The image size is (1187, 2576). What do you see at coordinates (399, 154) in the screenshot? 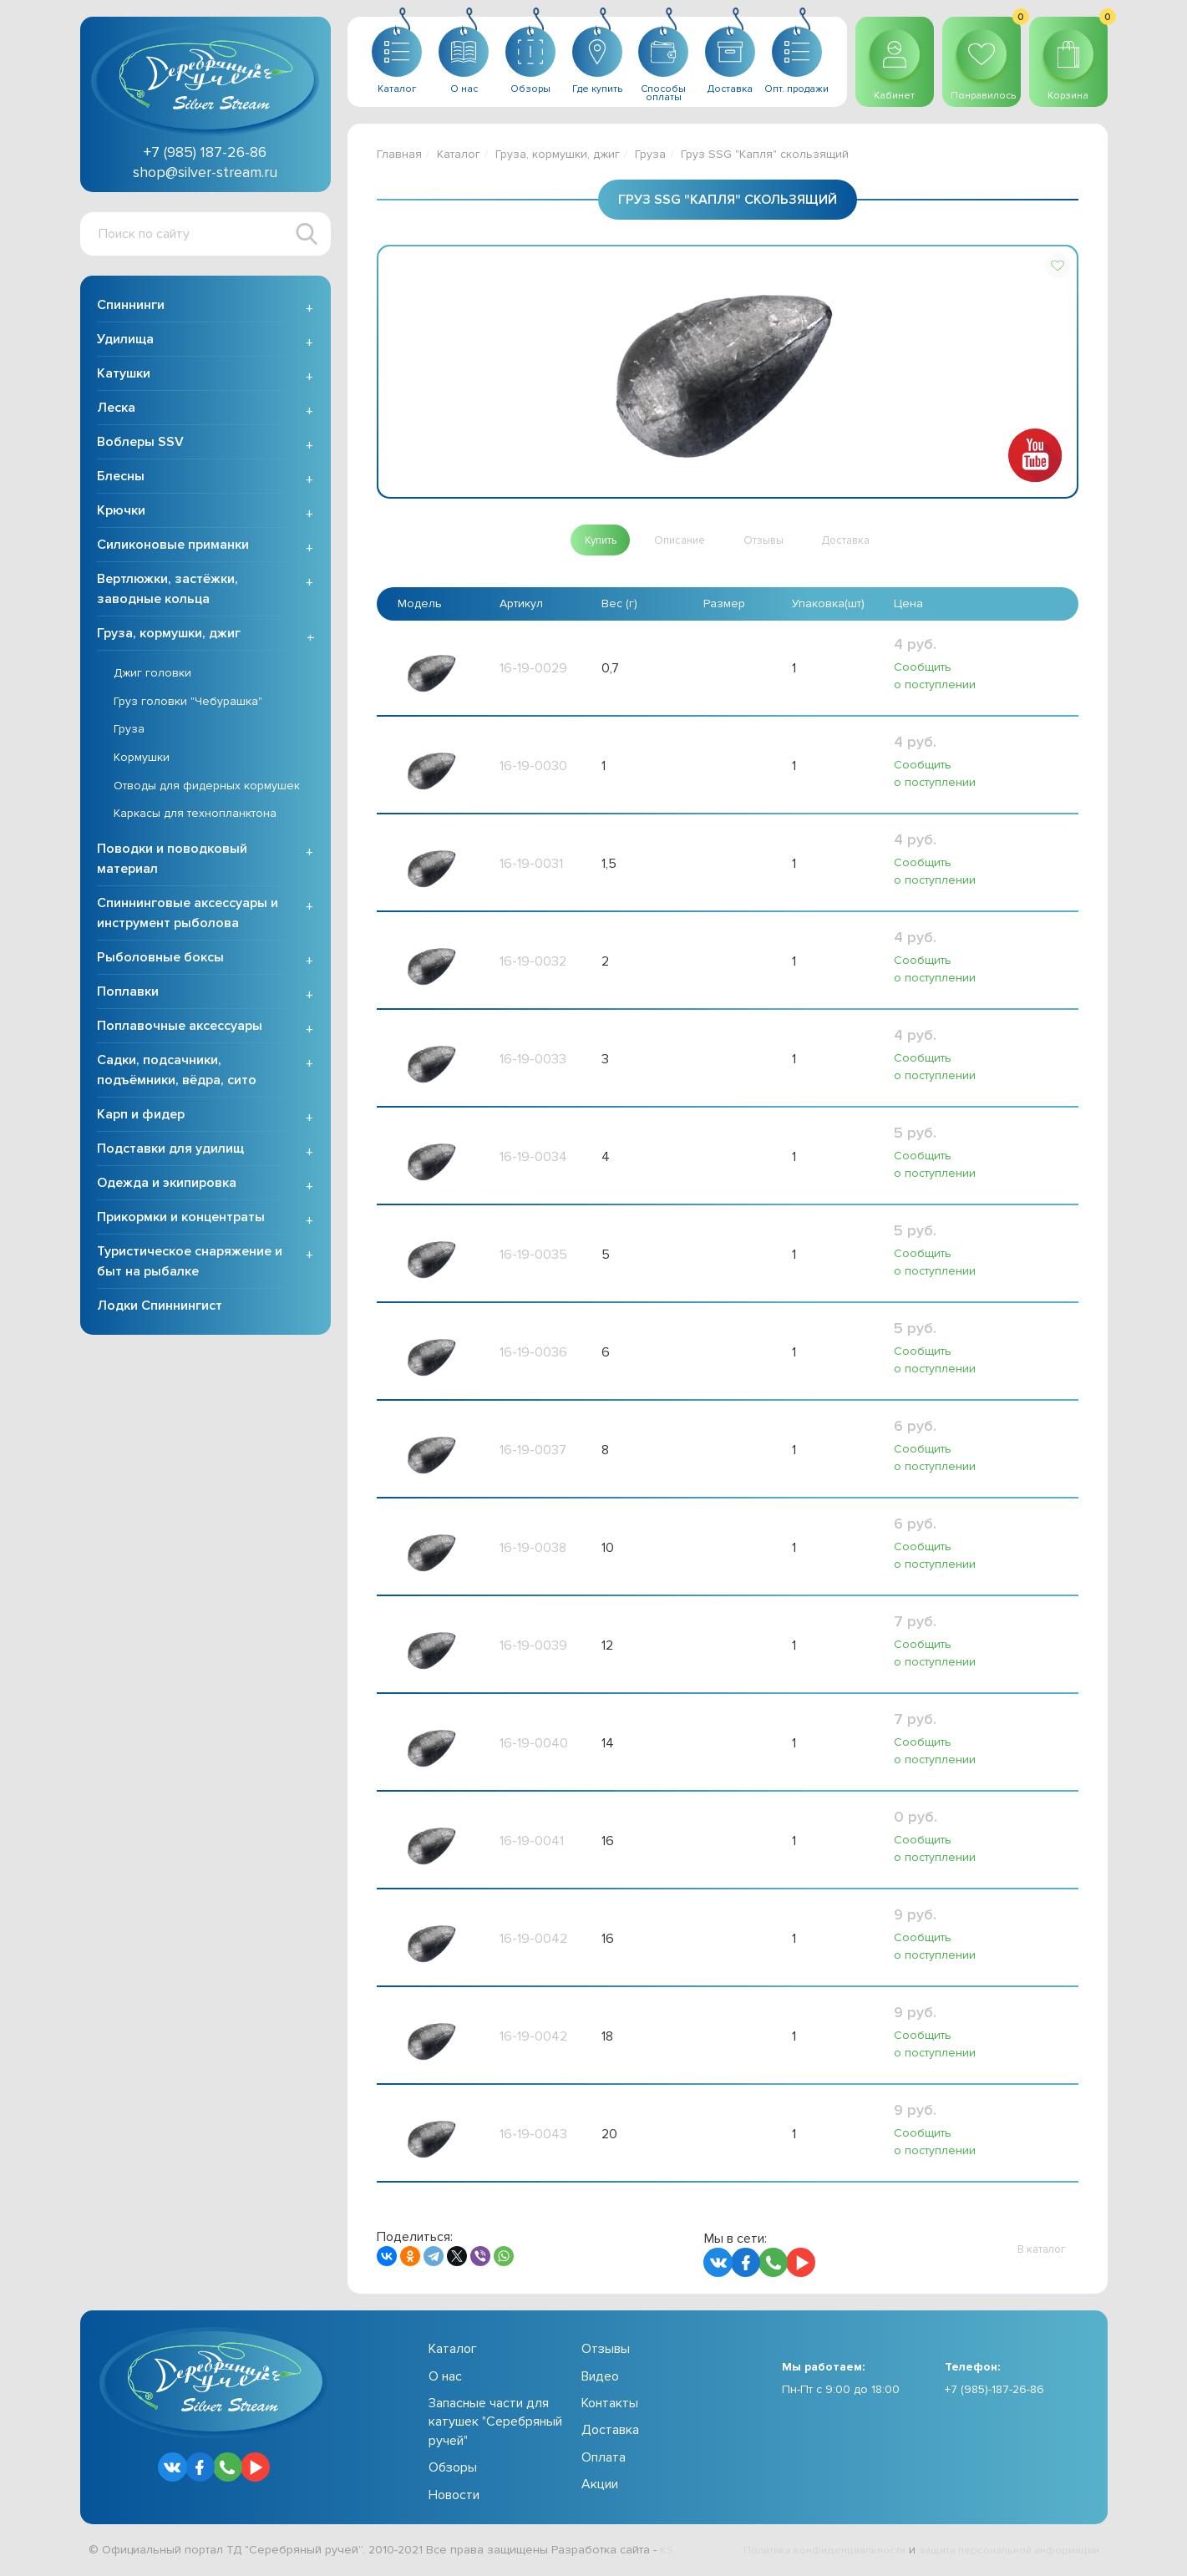
I see `Главная` at bounding box center [399, 154].